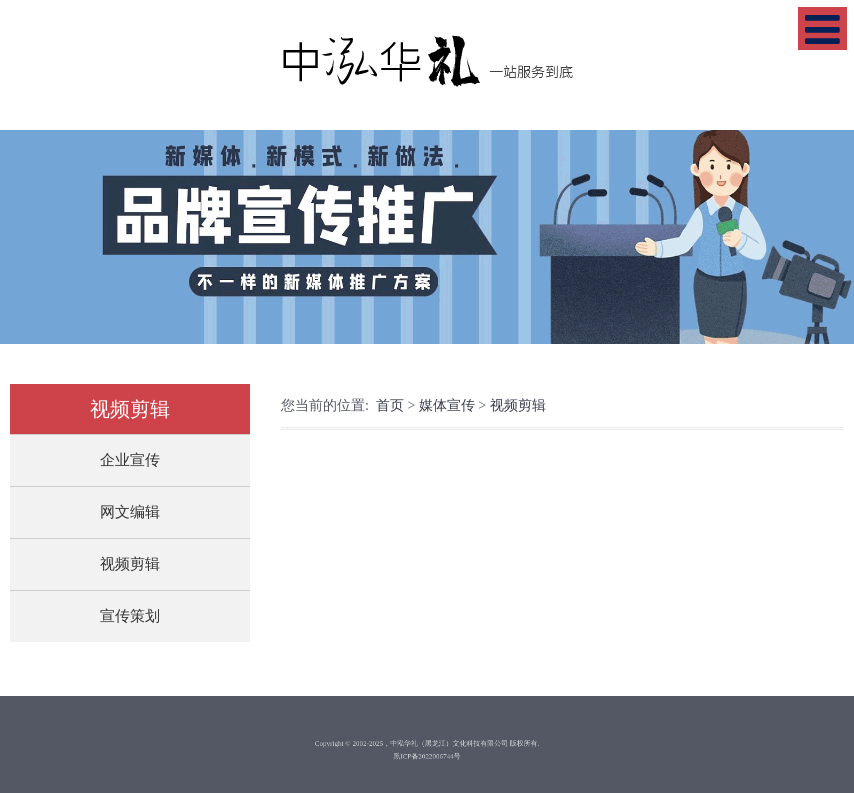 Image resolution: width=854 pixels, height=793 pixels. I want to click on 视频剪辑, so click(130, 564).